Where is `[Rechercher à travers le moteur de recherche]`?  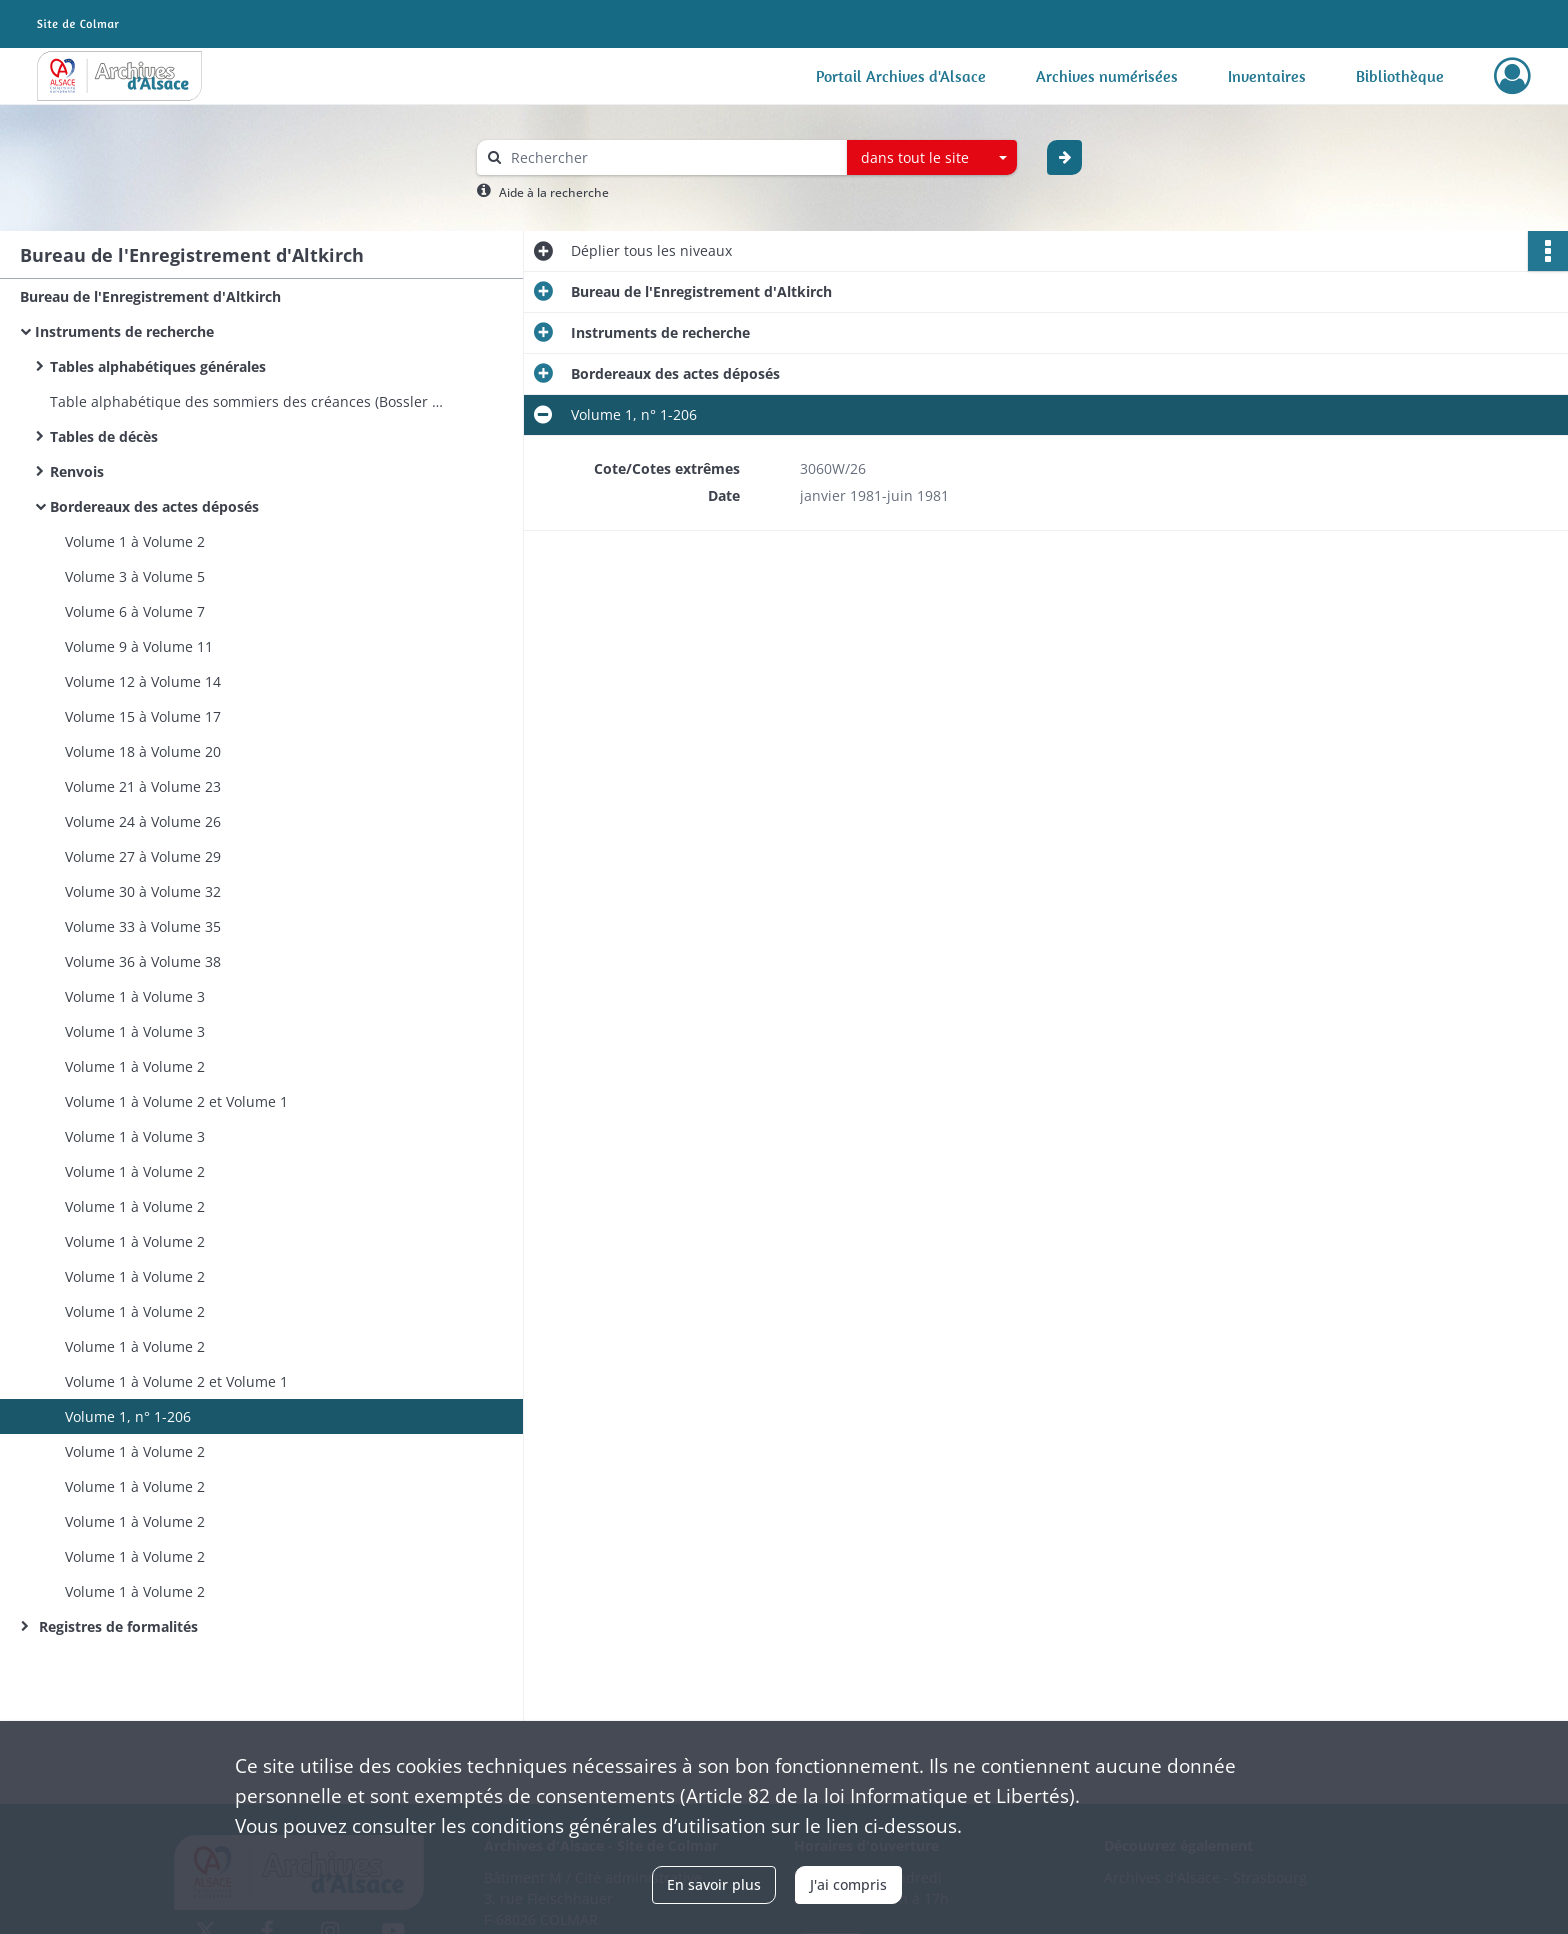 [Rechercher à travers le moteur de recherche] is located at coordinates (672, 157).